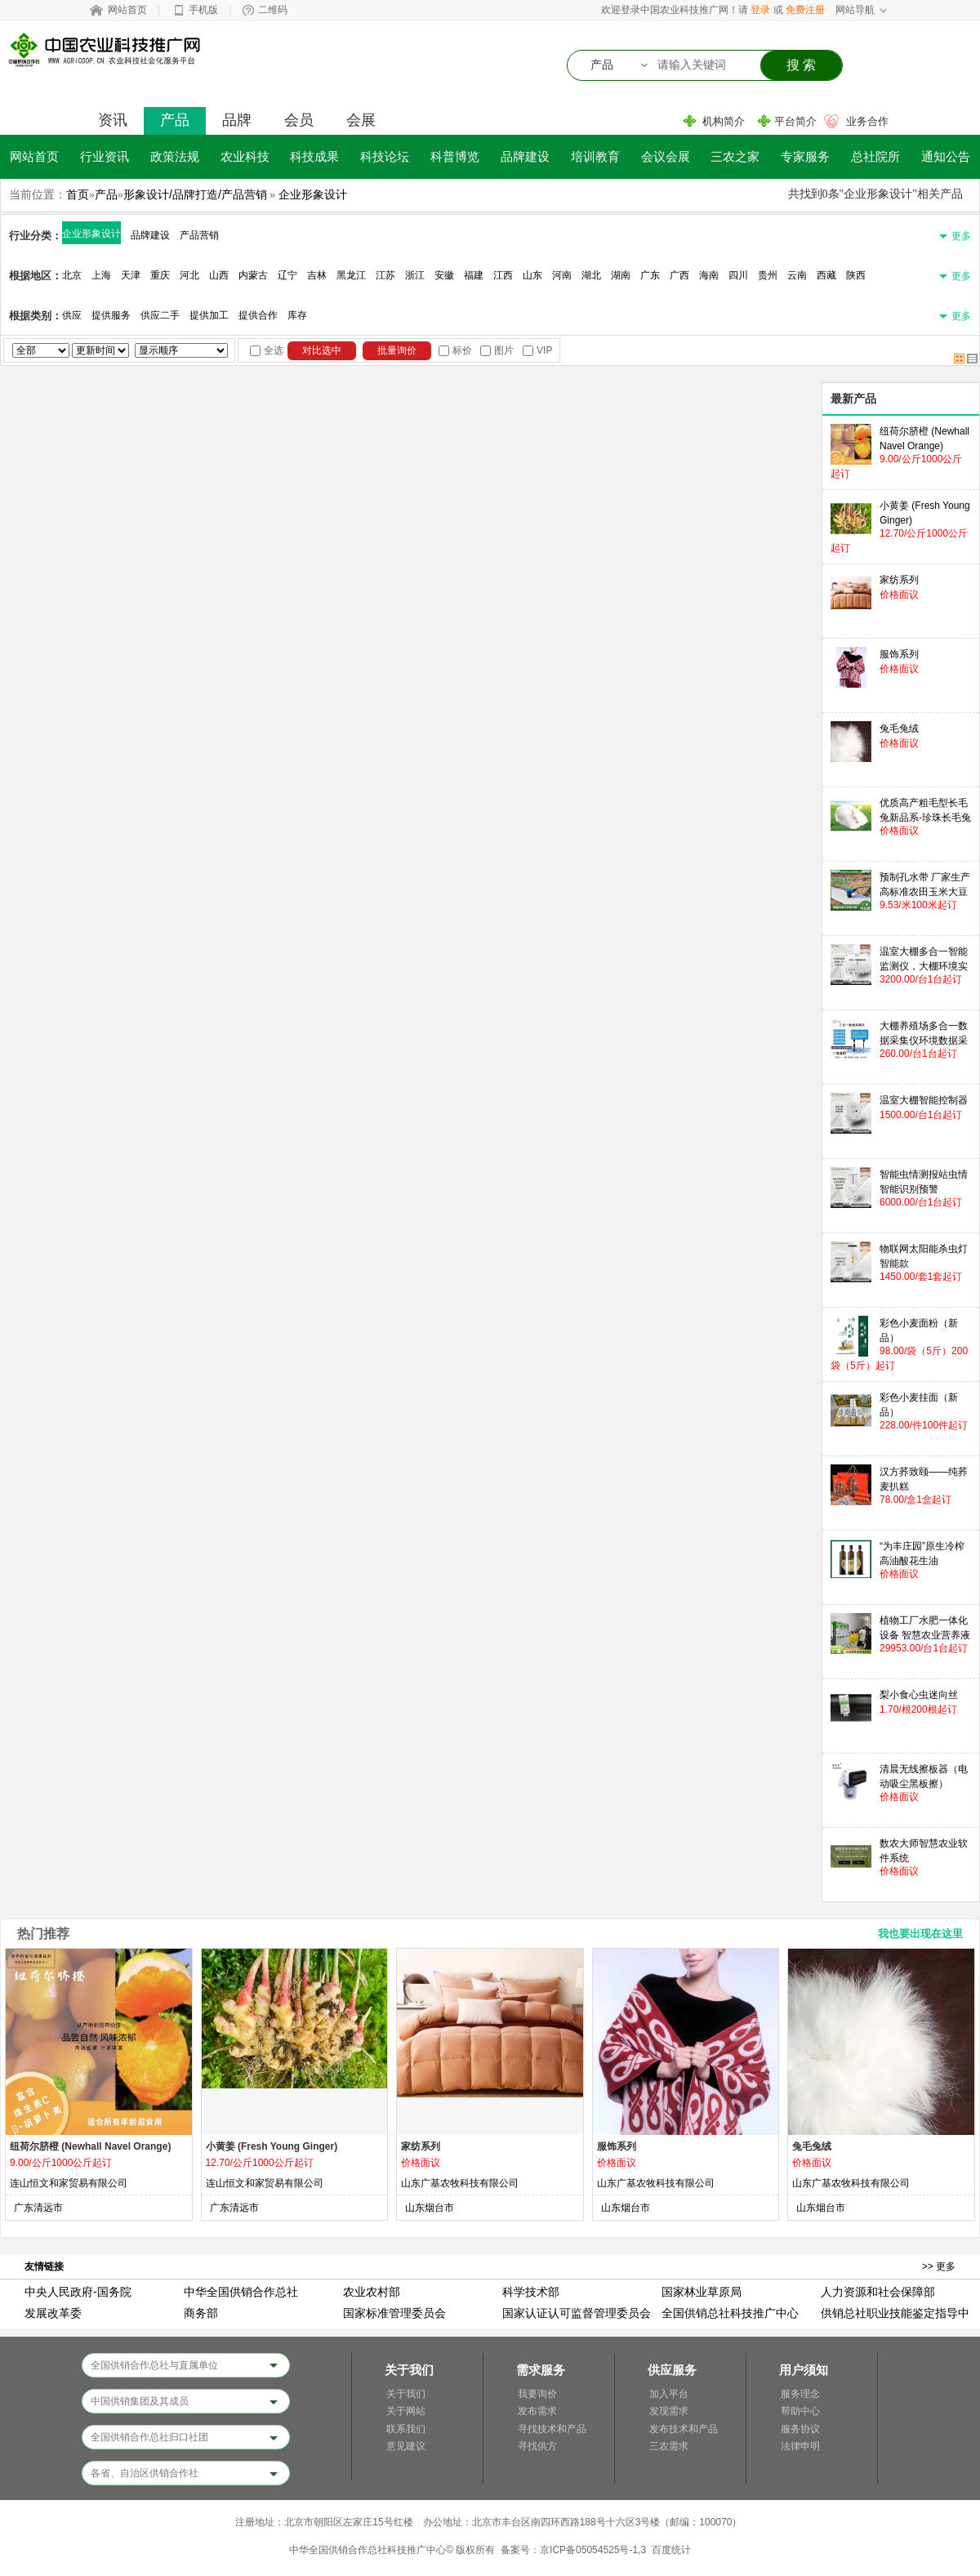  What do you see at coordinates (405, 2446) in the screenshot?
I see `意见建议` at bounding box center [405, 2446].